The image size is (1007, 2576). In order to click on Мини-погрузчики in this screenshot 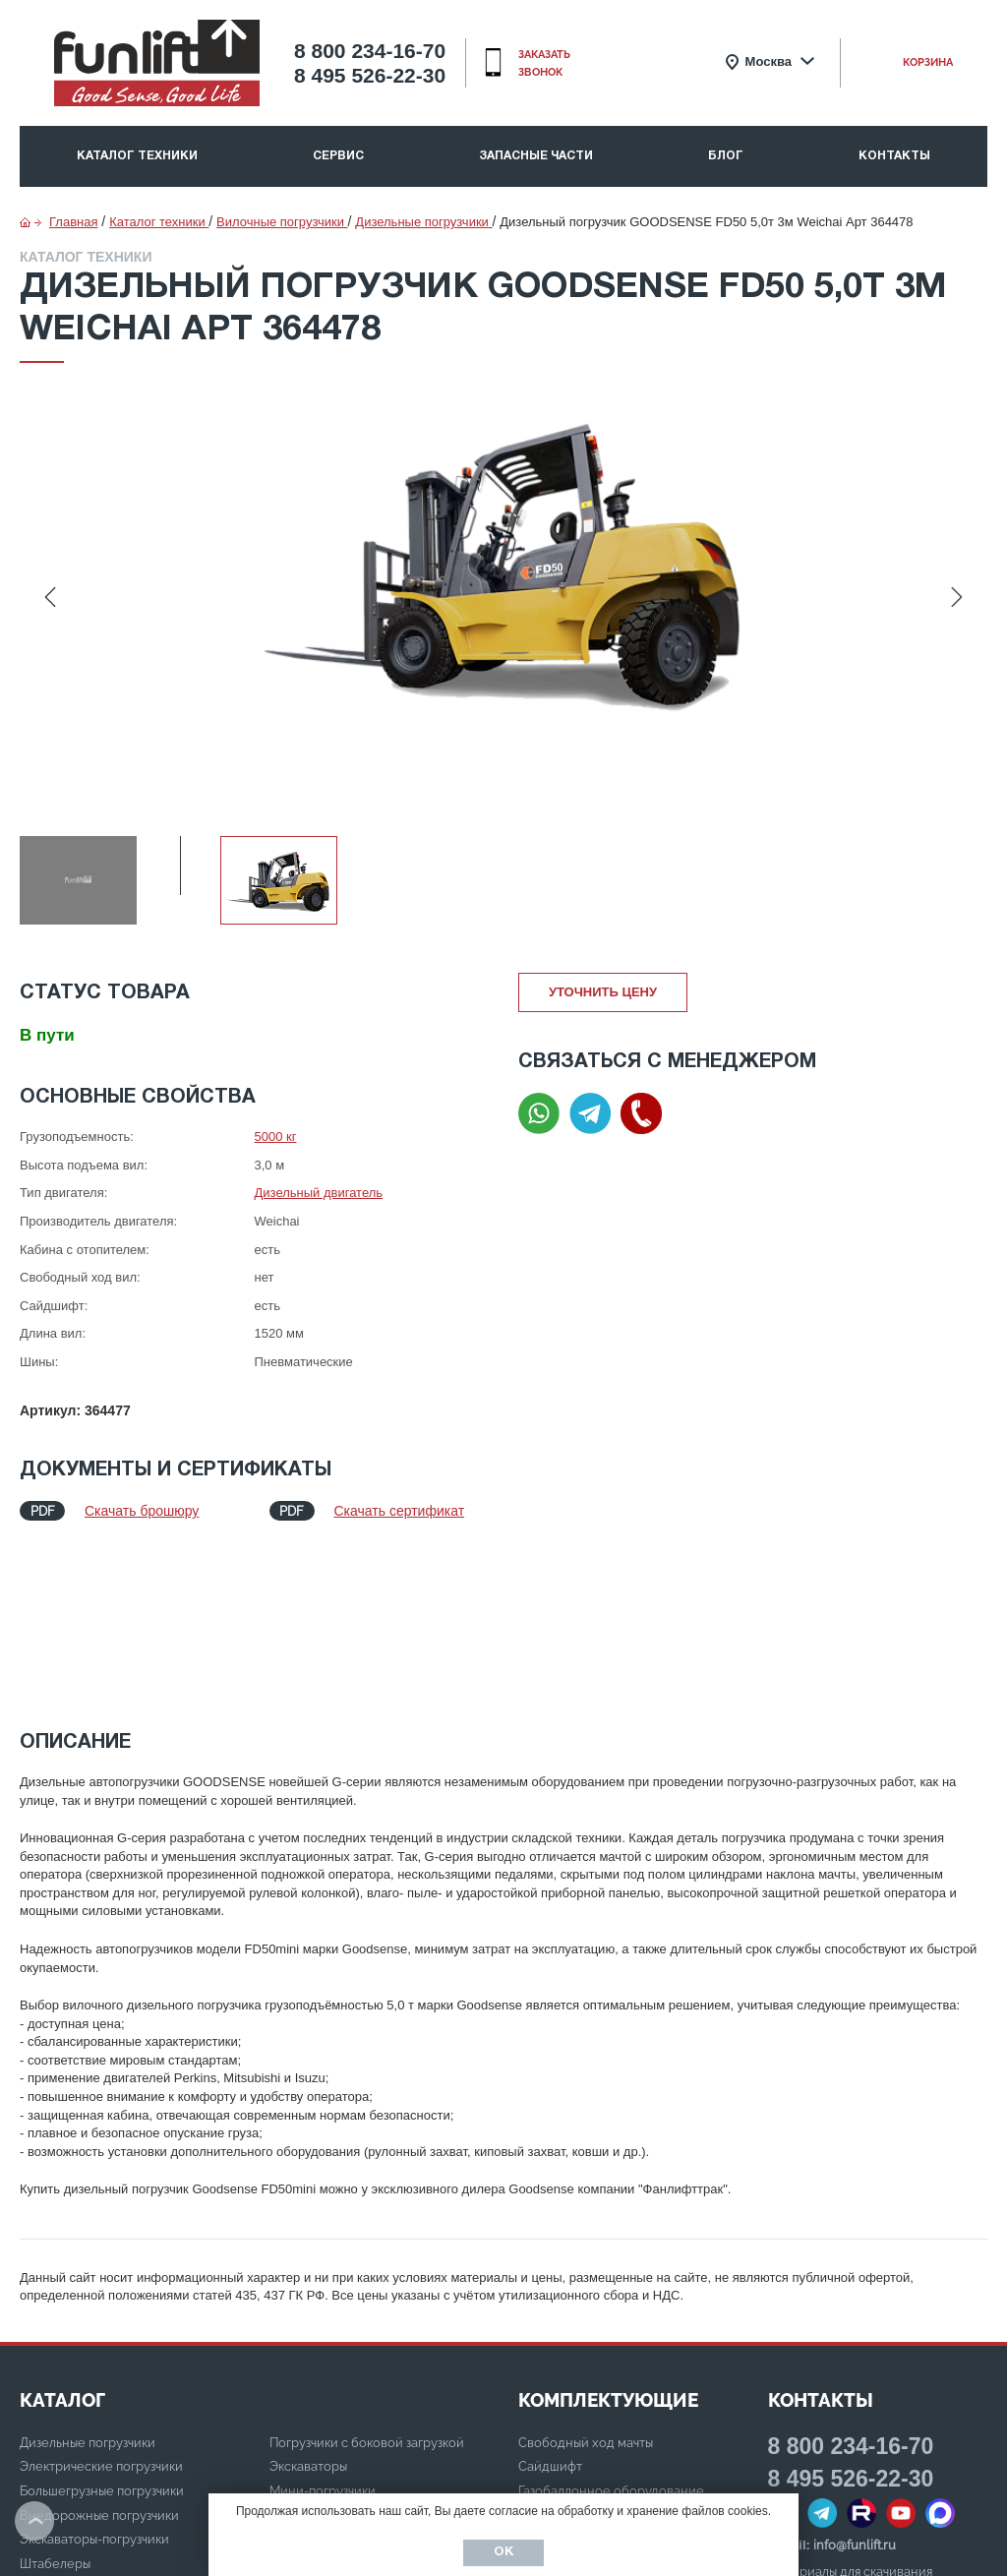, I will do `click(322, 2328)`.